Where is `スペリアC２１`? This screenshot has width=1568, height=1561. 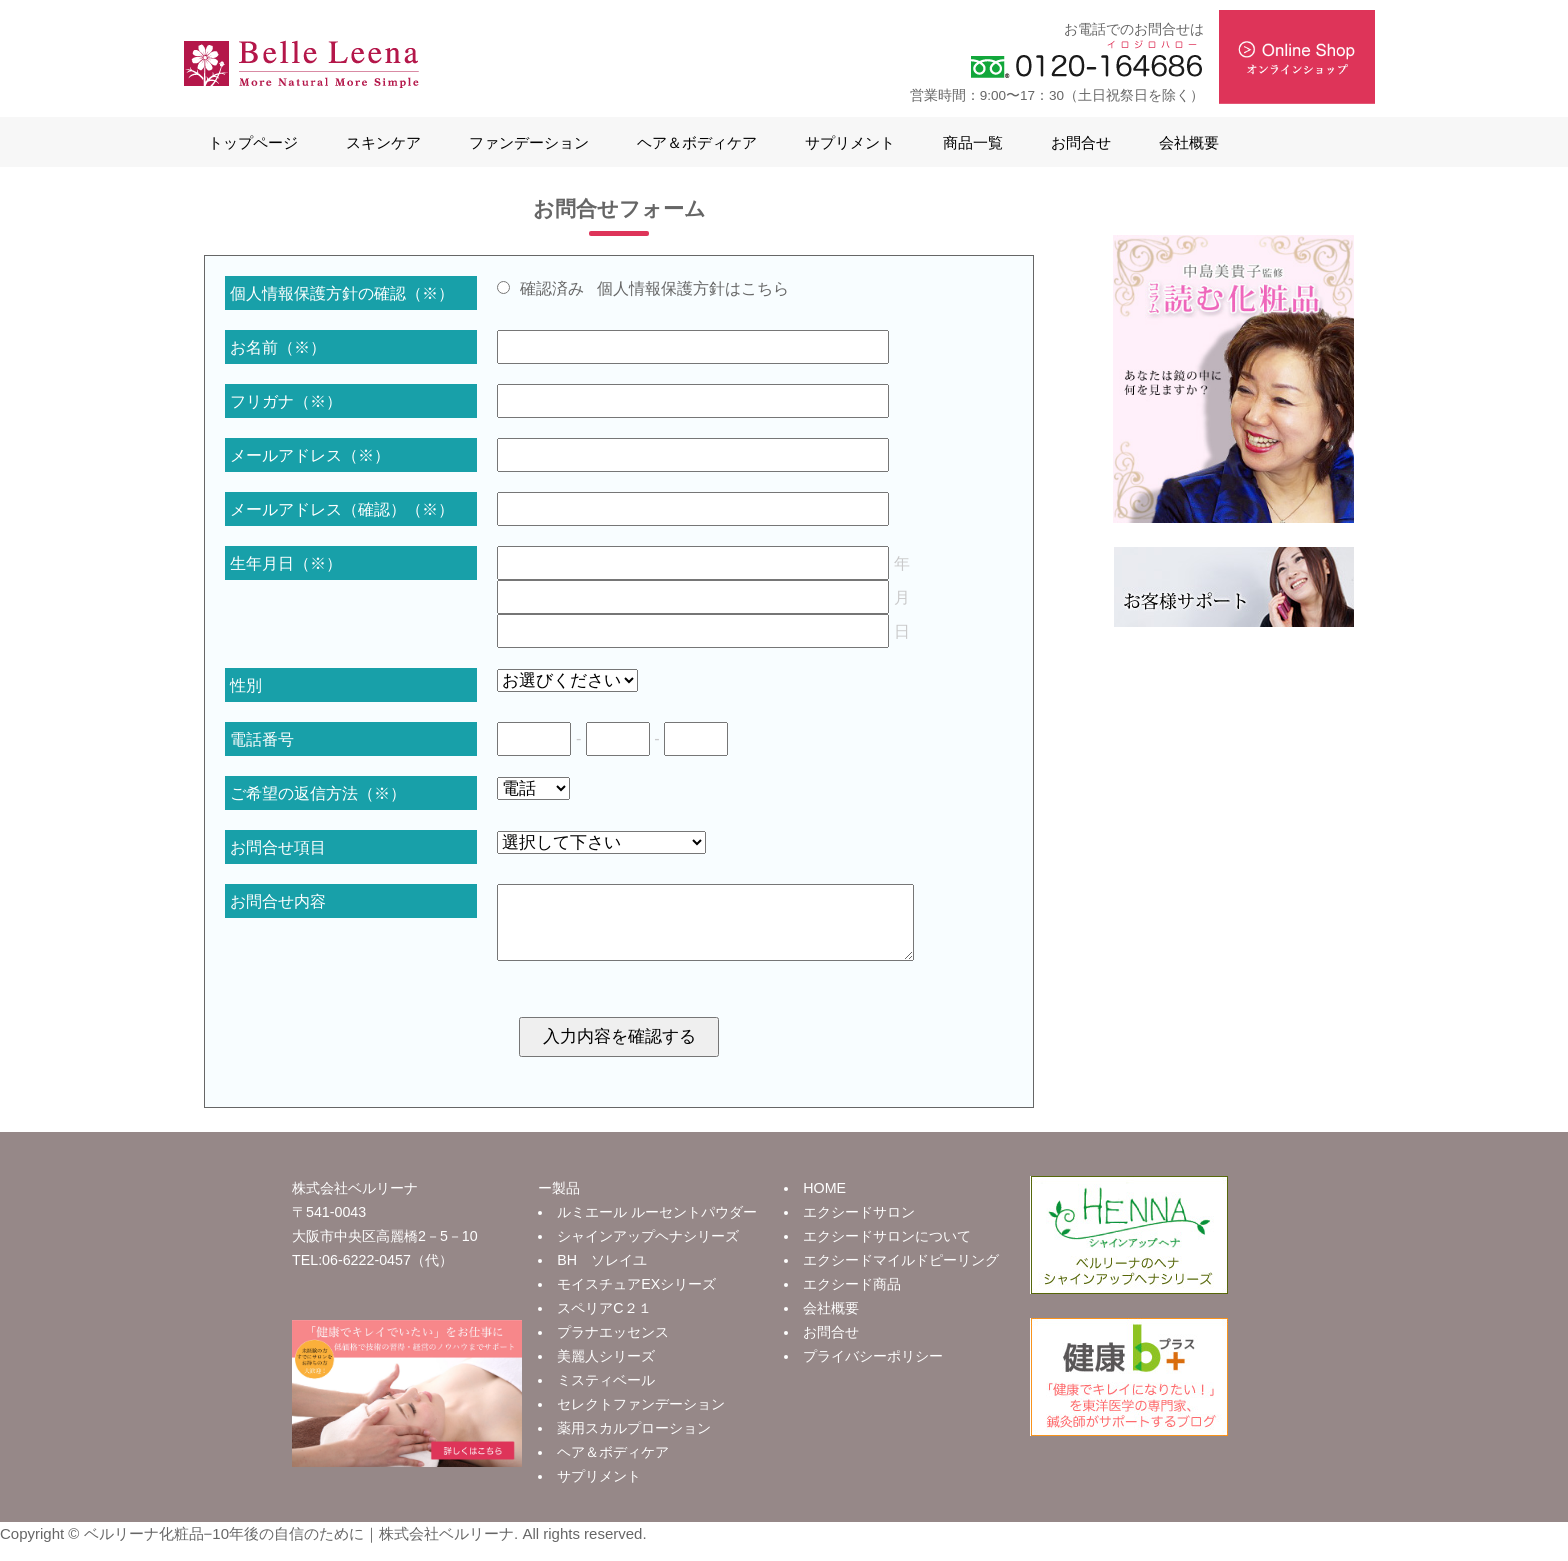
スペリアC２１ is located at coordinates (604, 1323).